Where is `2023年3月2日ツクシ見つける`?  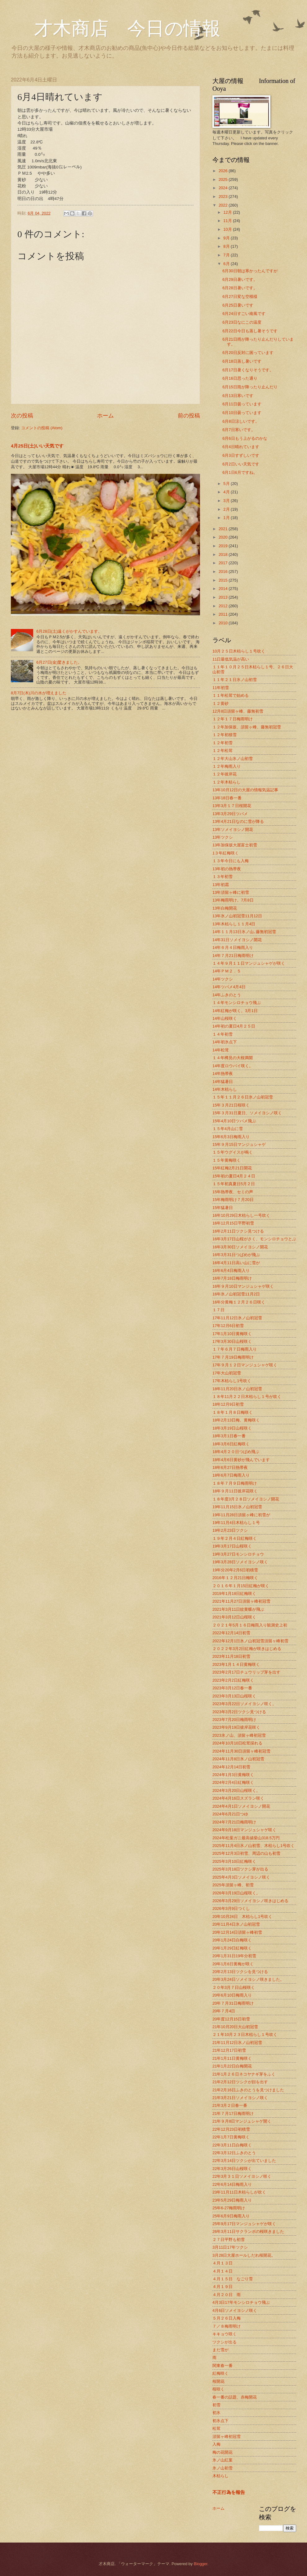
2023年3月2日ツクシ見つける is located at coordinates (239, 1711).